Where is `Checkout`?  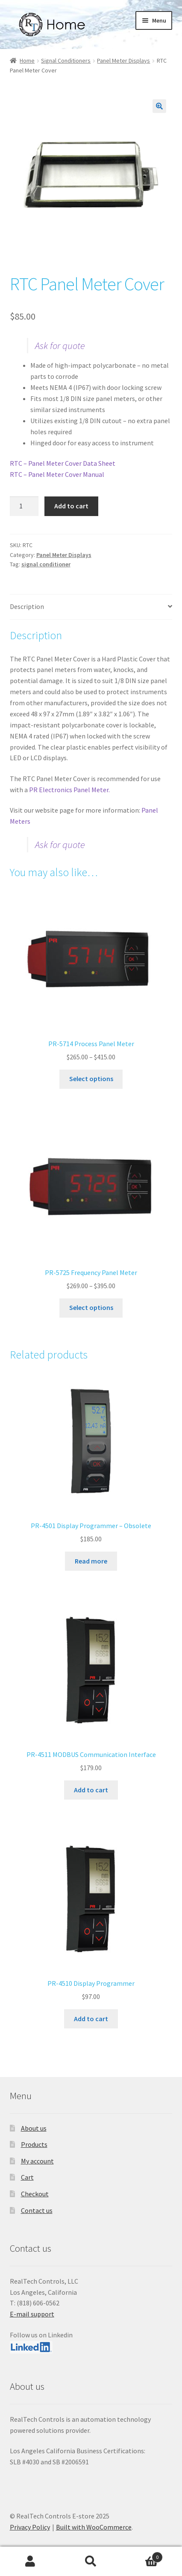
Checkout is located at coordinates (35, 2193).